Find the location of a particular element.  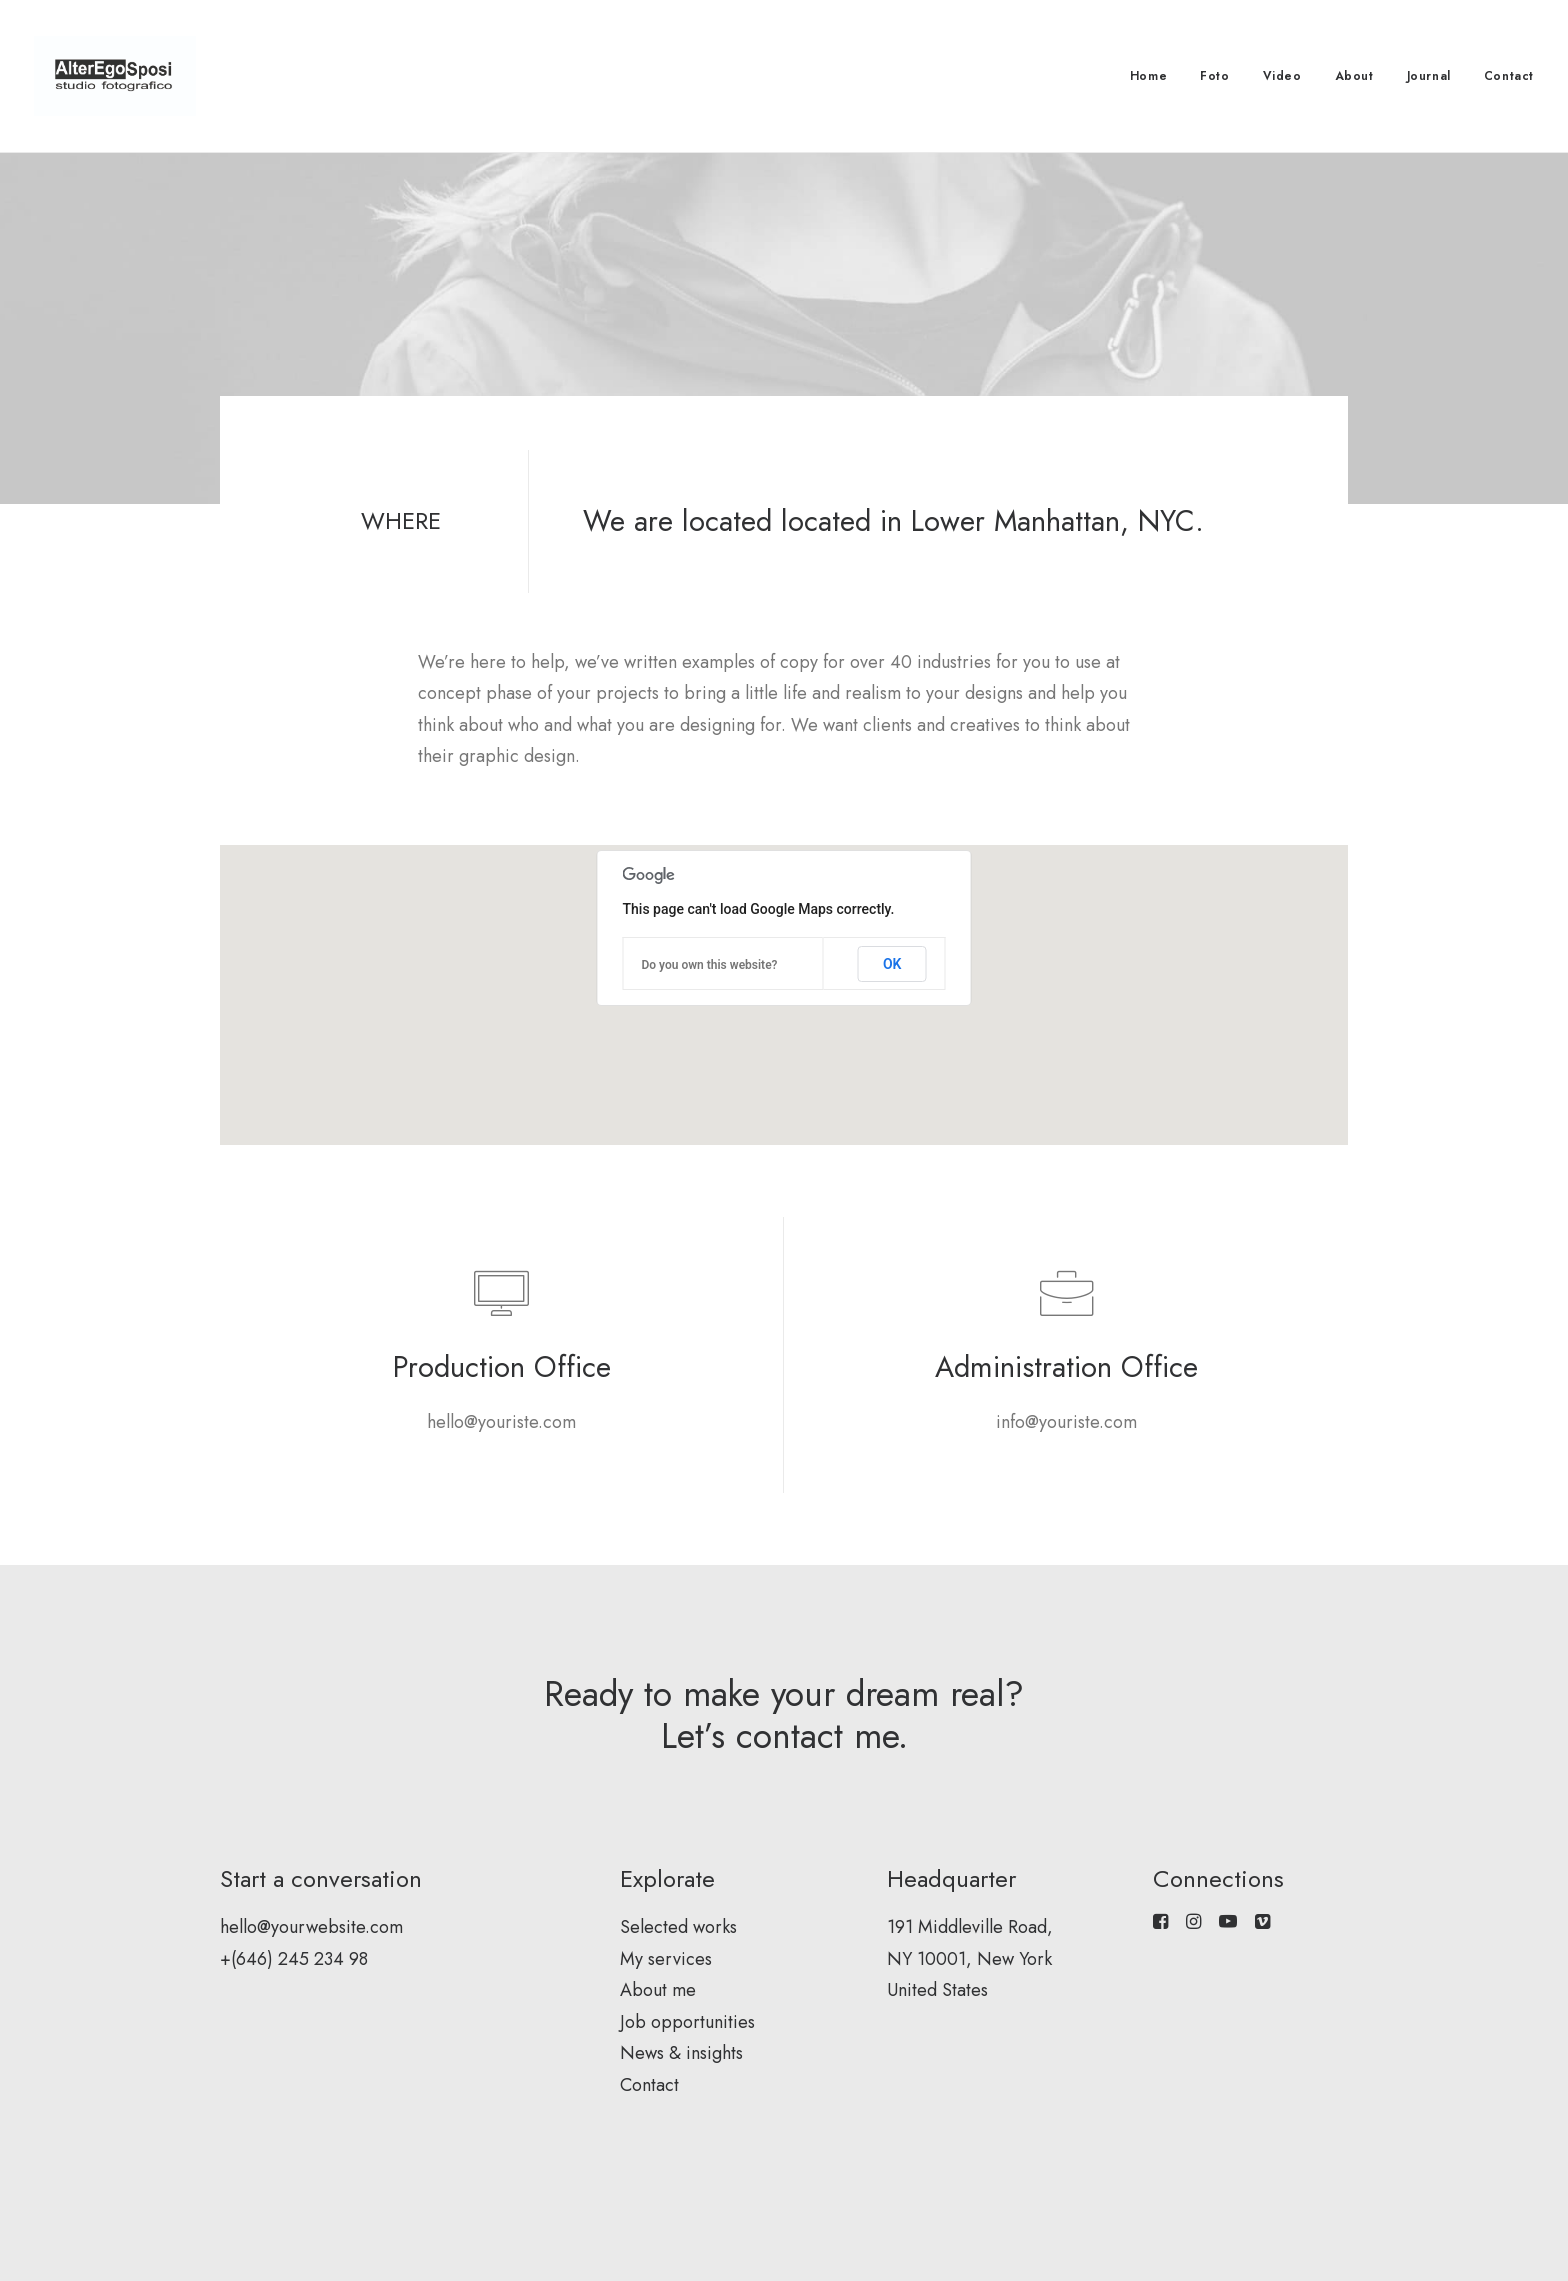

Contact is located at coordinates (1509, 76).